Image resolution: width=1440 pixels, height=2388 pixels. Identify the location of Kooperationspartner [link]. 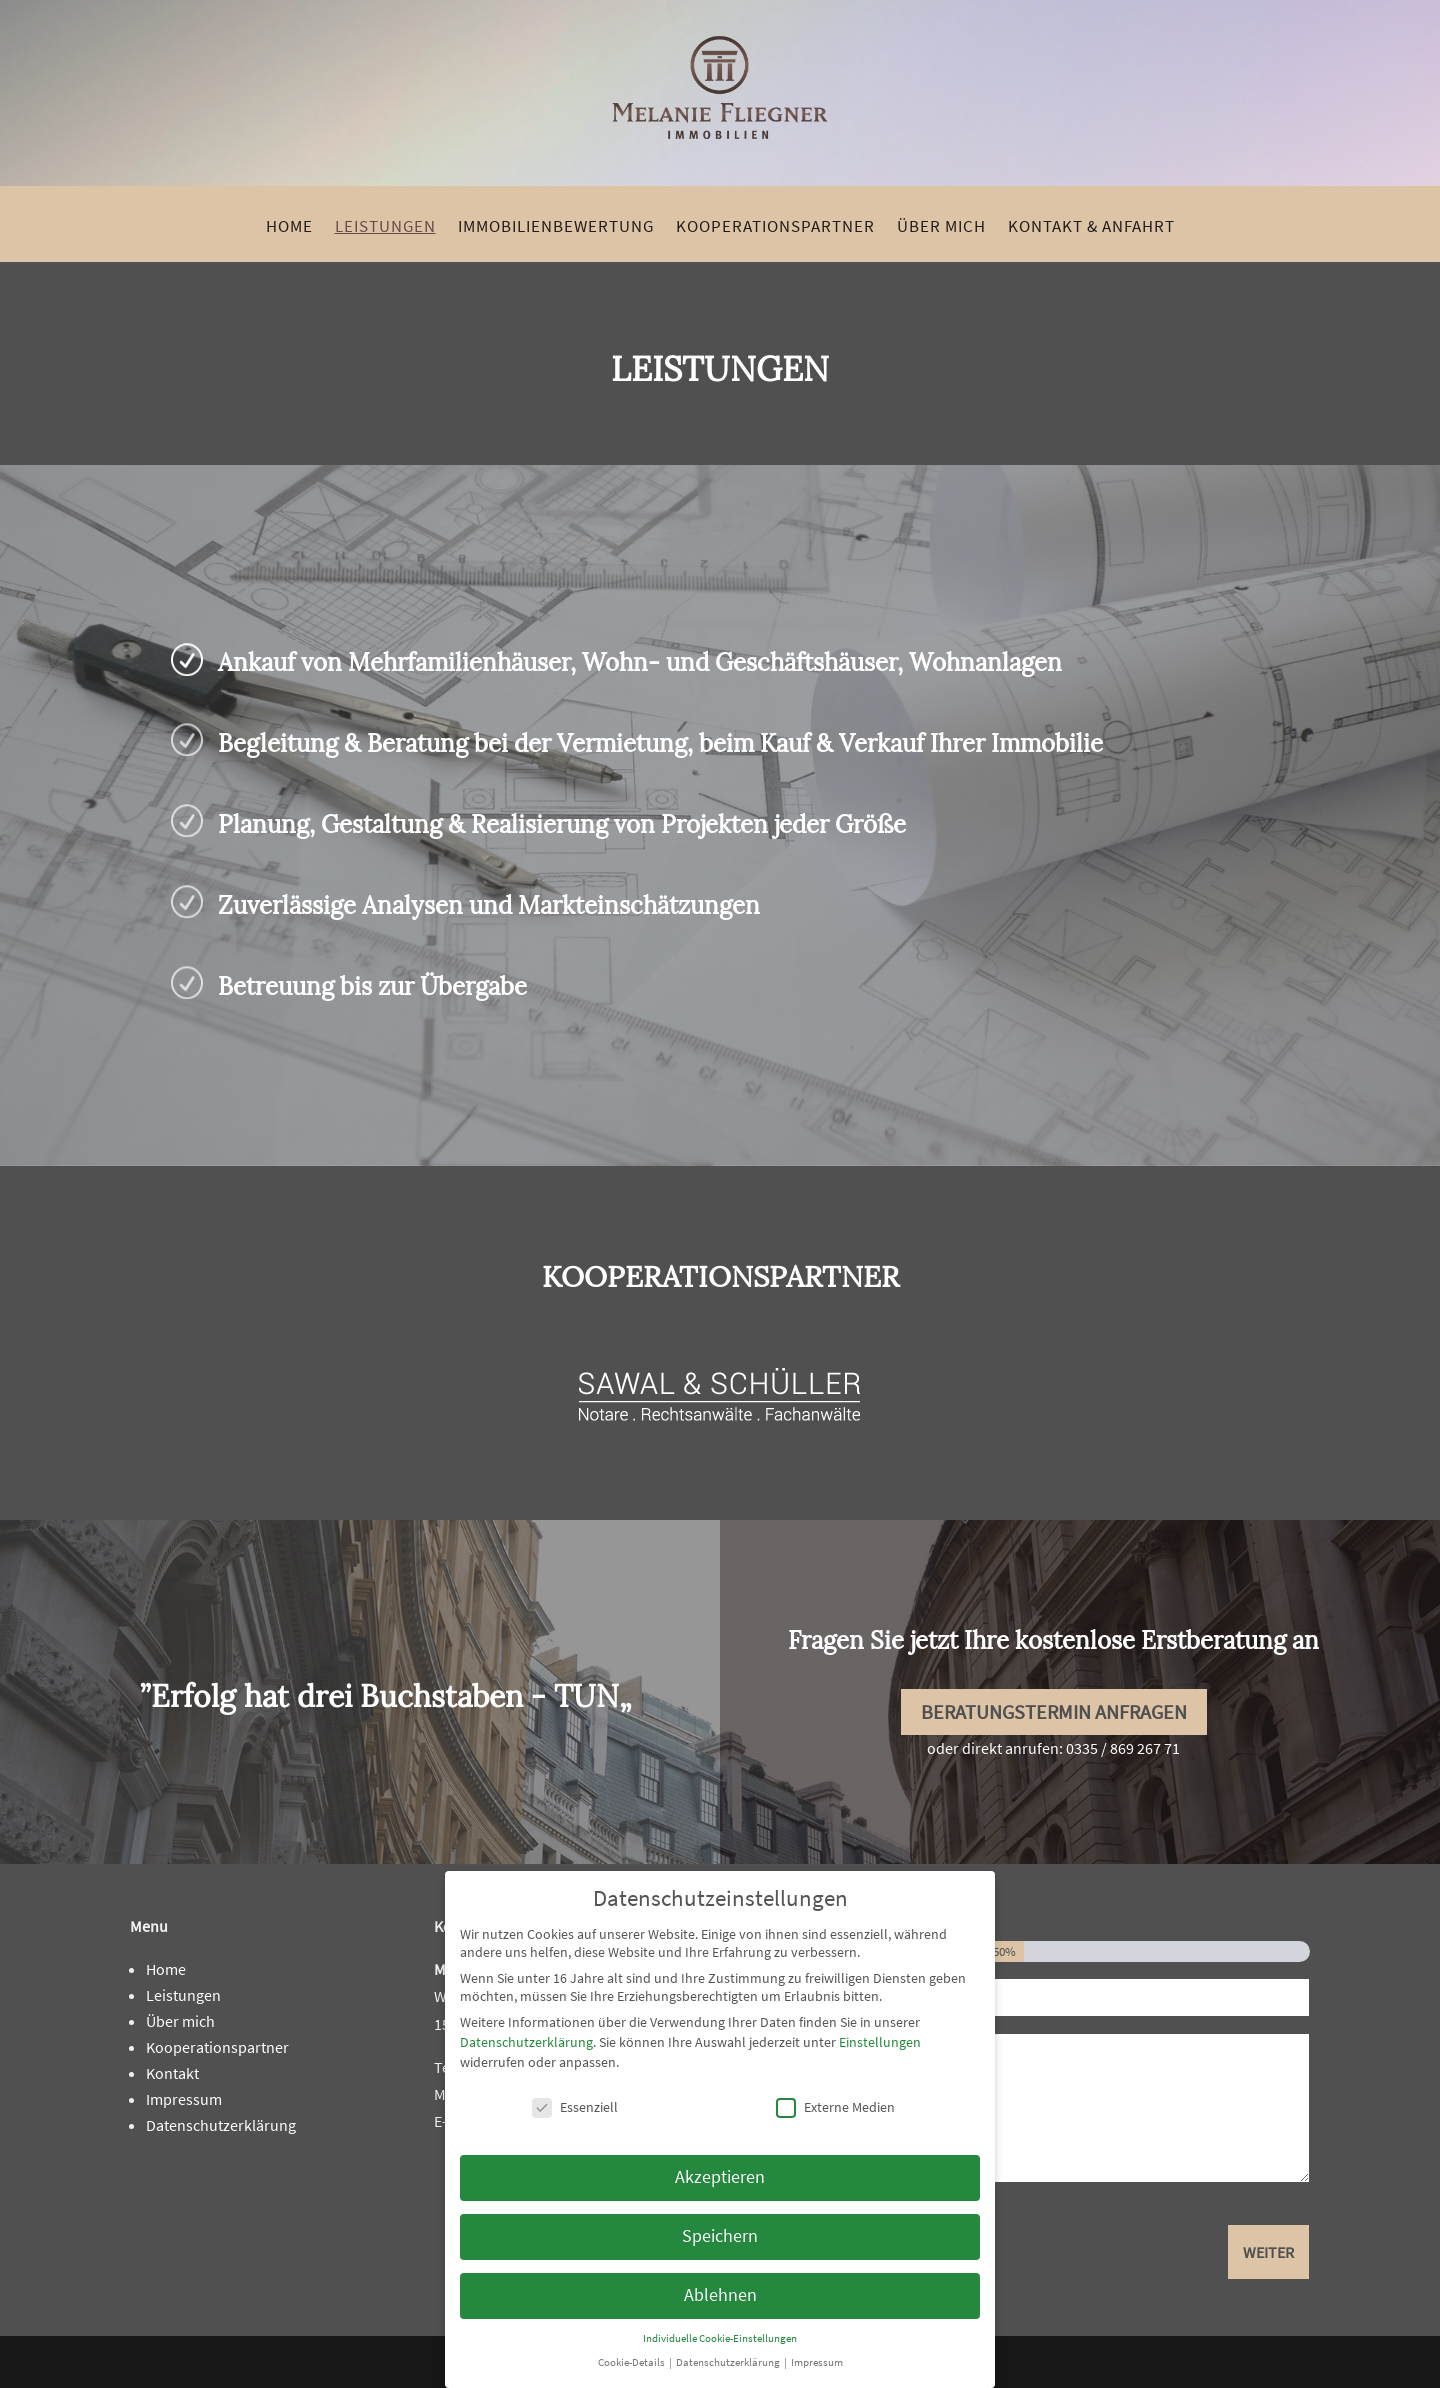
(775, 228).